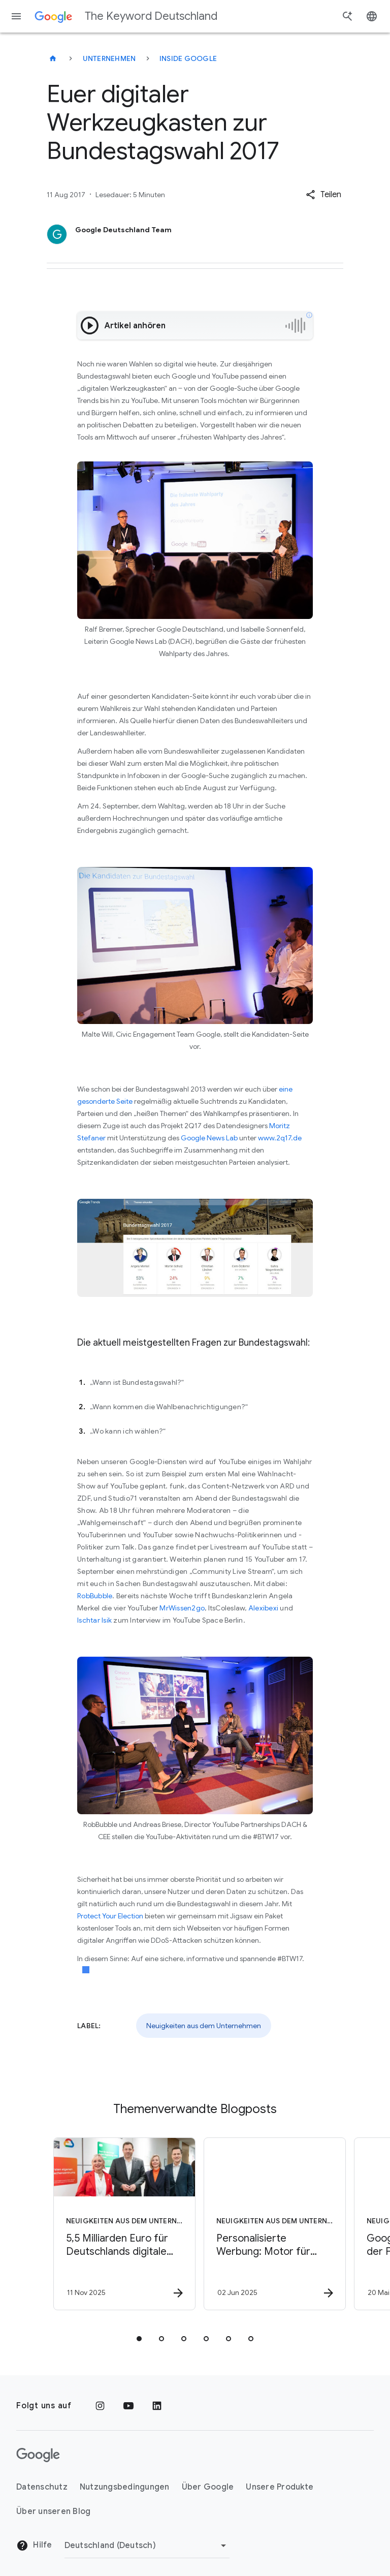 This screenshot has height=2576, width=390. I want to click on Inside Google, so click(188, 58).